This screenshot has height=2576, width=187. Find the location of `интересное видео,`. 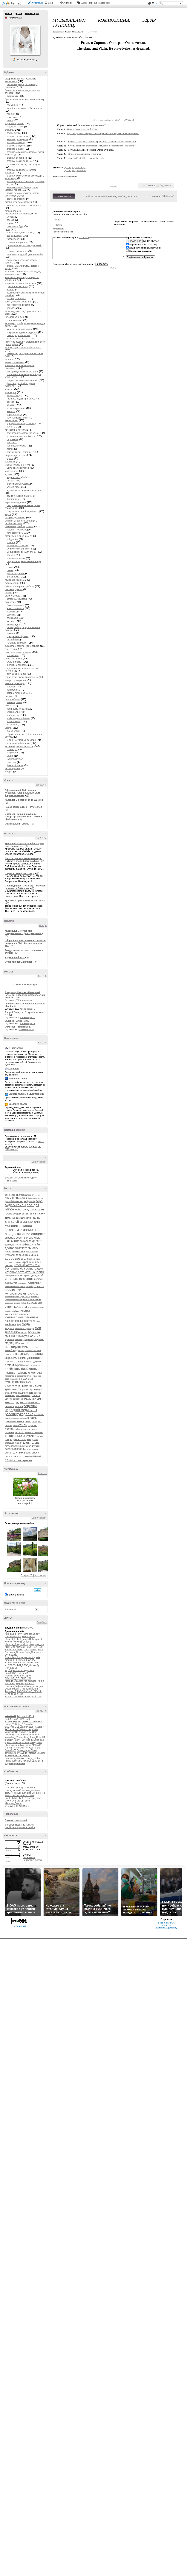

интересное видео, is located at coordinates (14, 317).